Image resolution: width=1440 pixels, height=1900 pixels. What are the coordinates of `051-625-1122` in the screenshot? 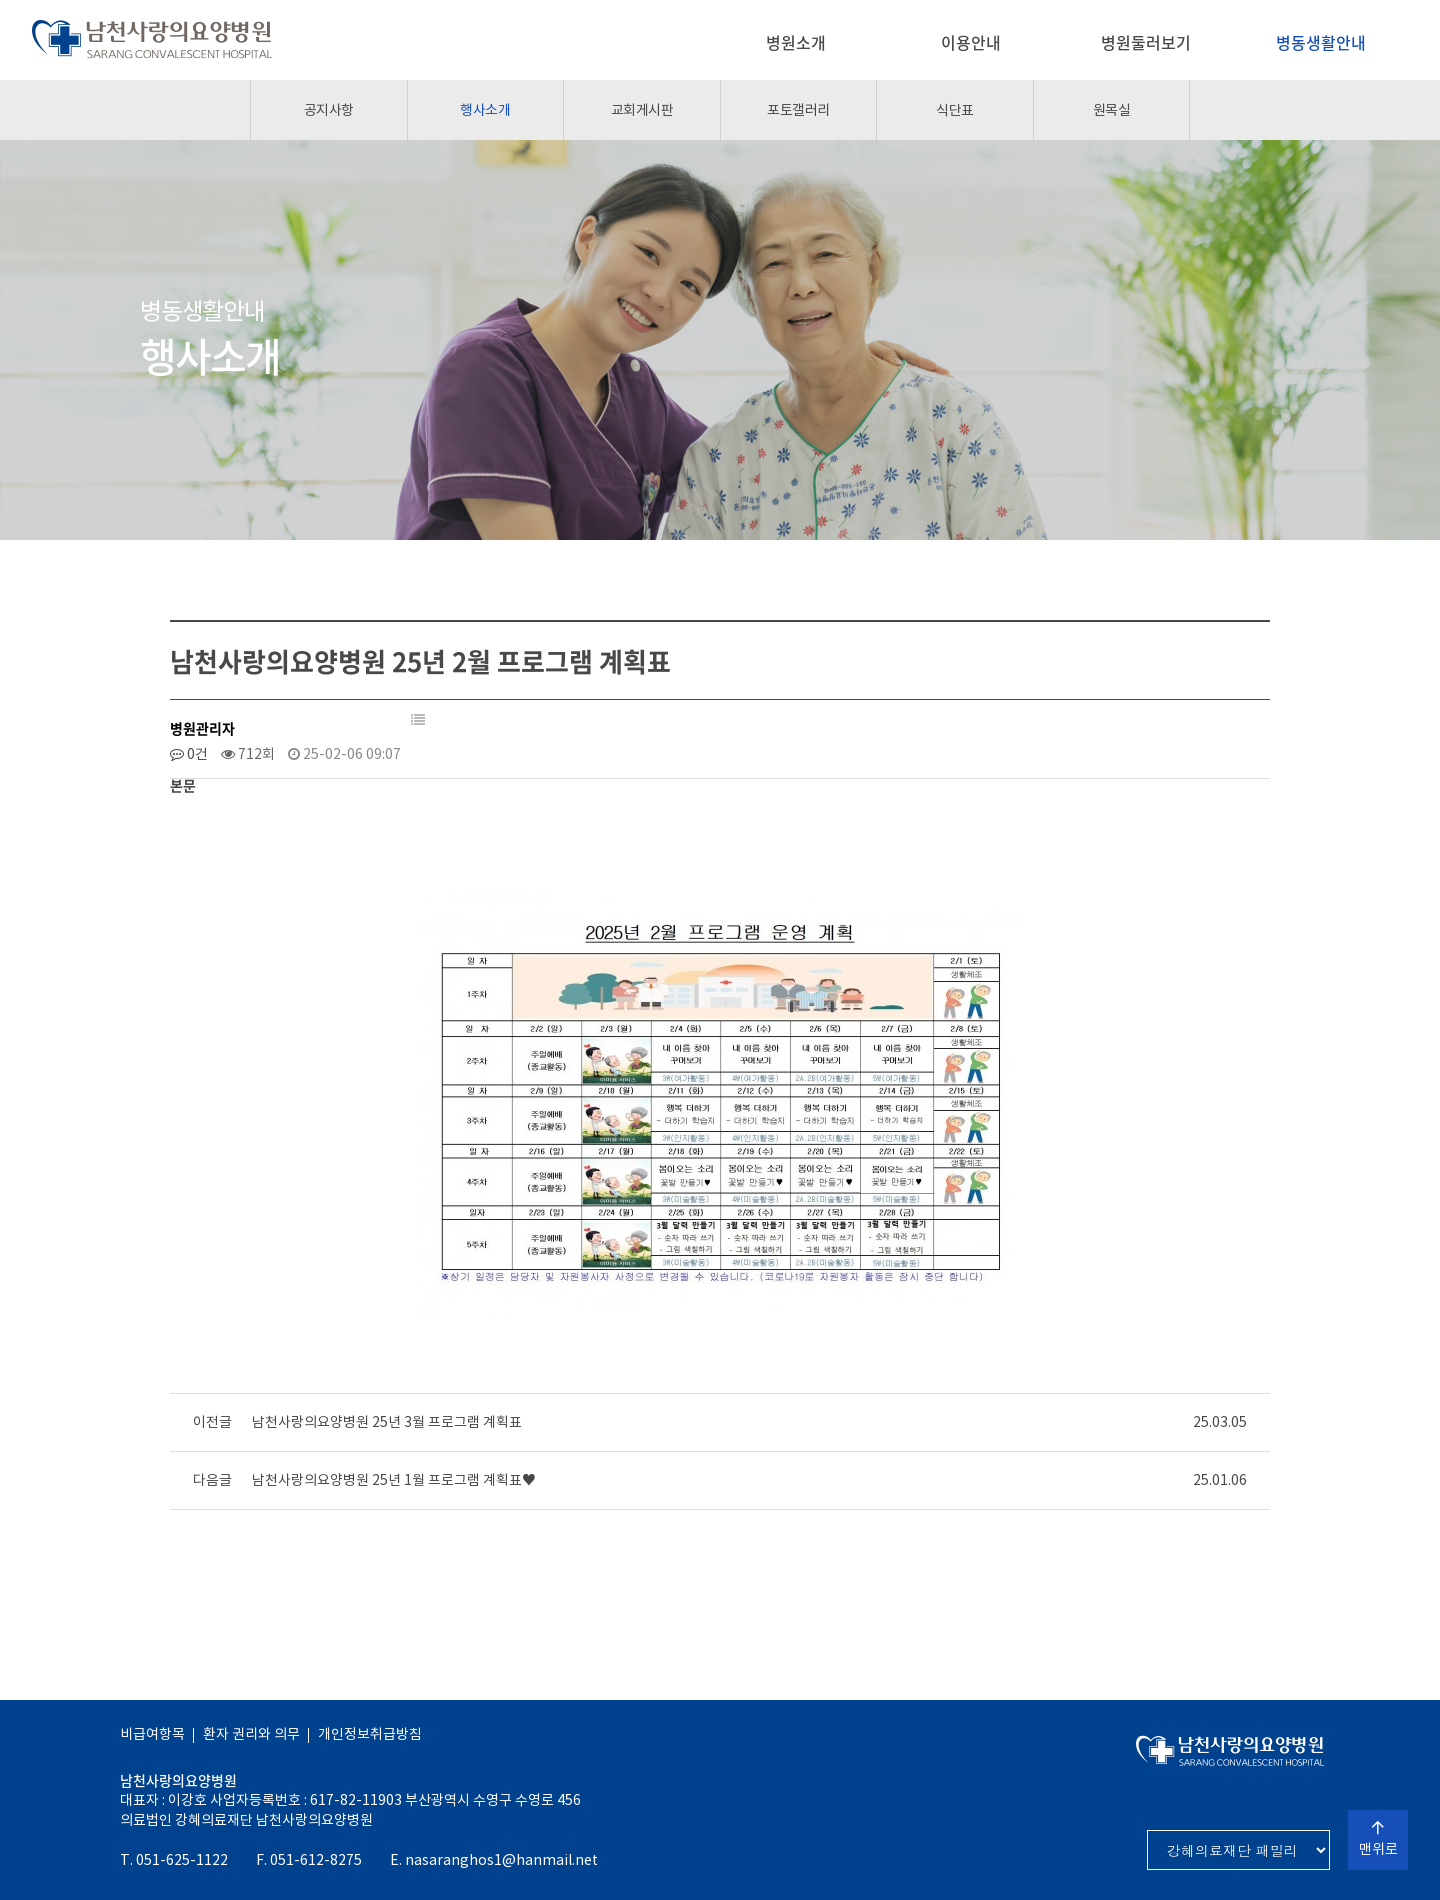 It's located at (182, 1860).